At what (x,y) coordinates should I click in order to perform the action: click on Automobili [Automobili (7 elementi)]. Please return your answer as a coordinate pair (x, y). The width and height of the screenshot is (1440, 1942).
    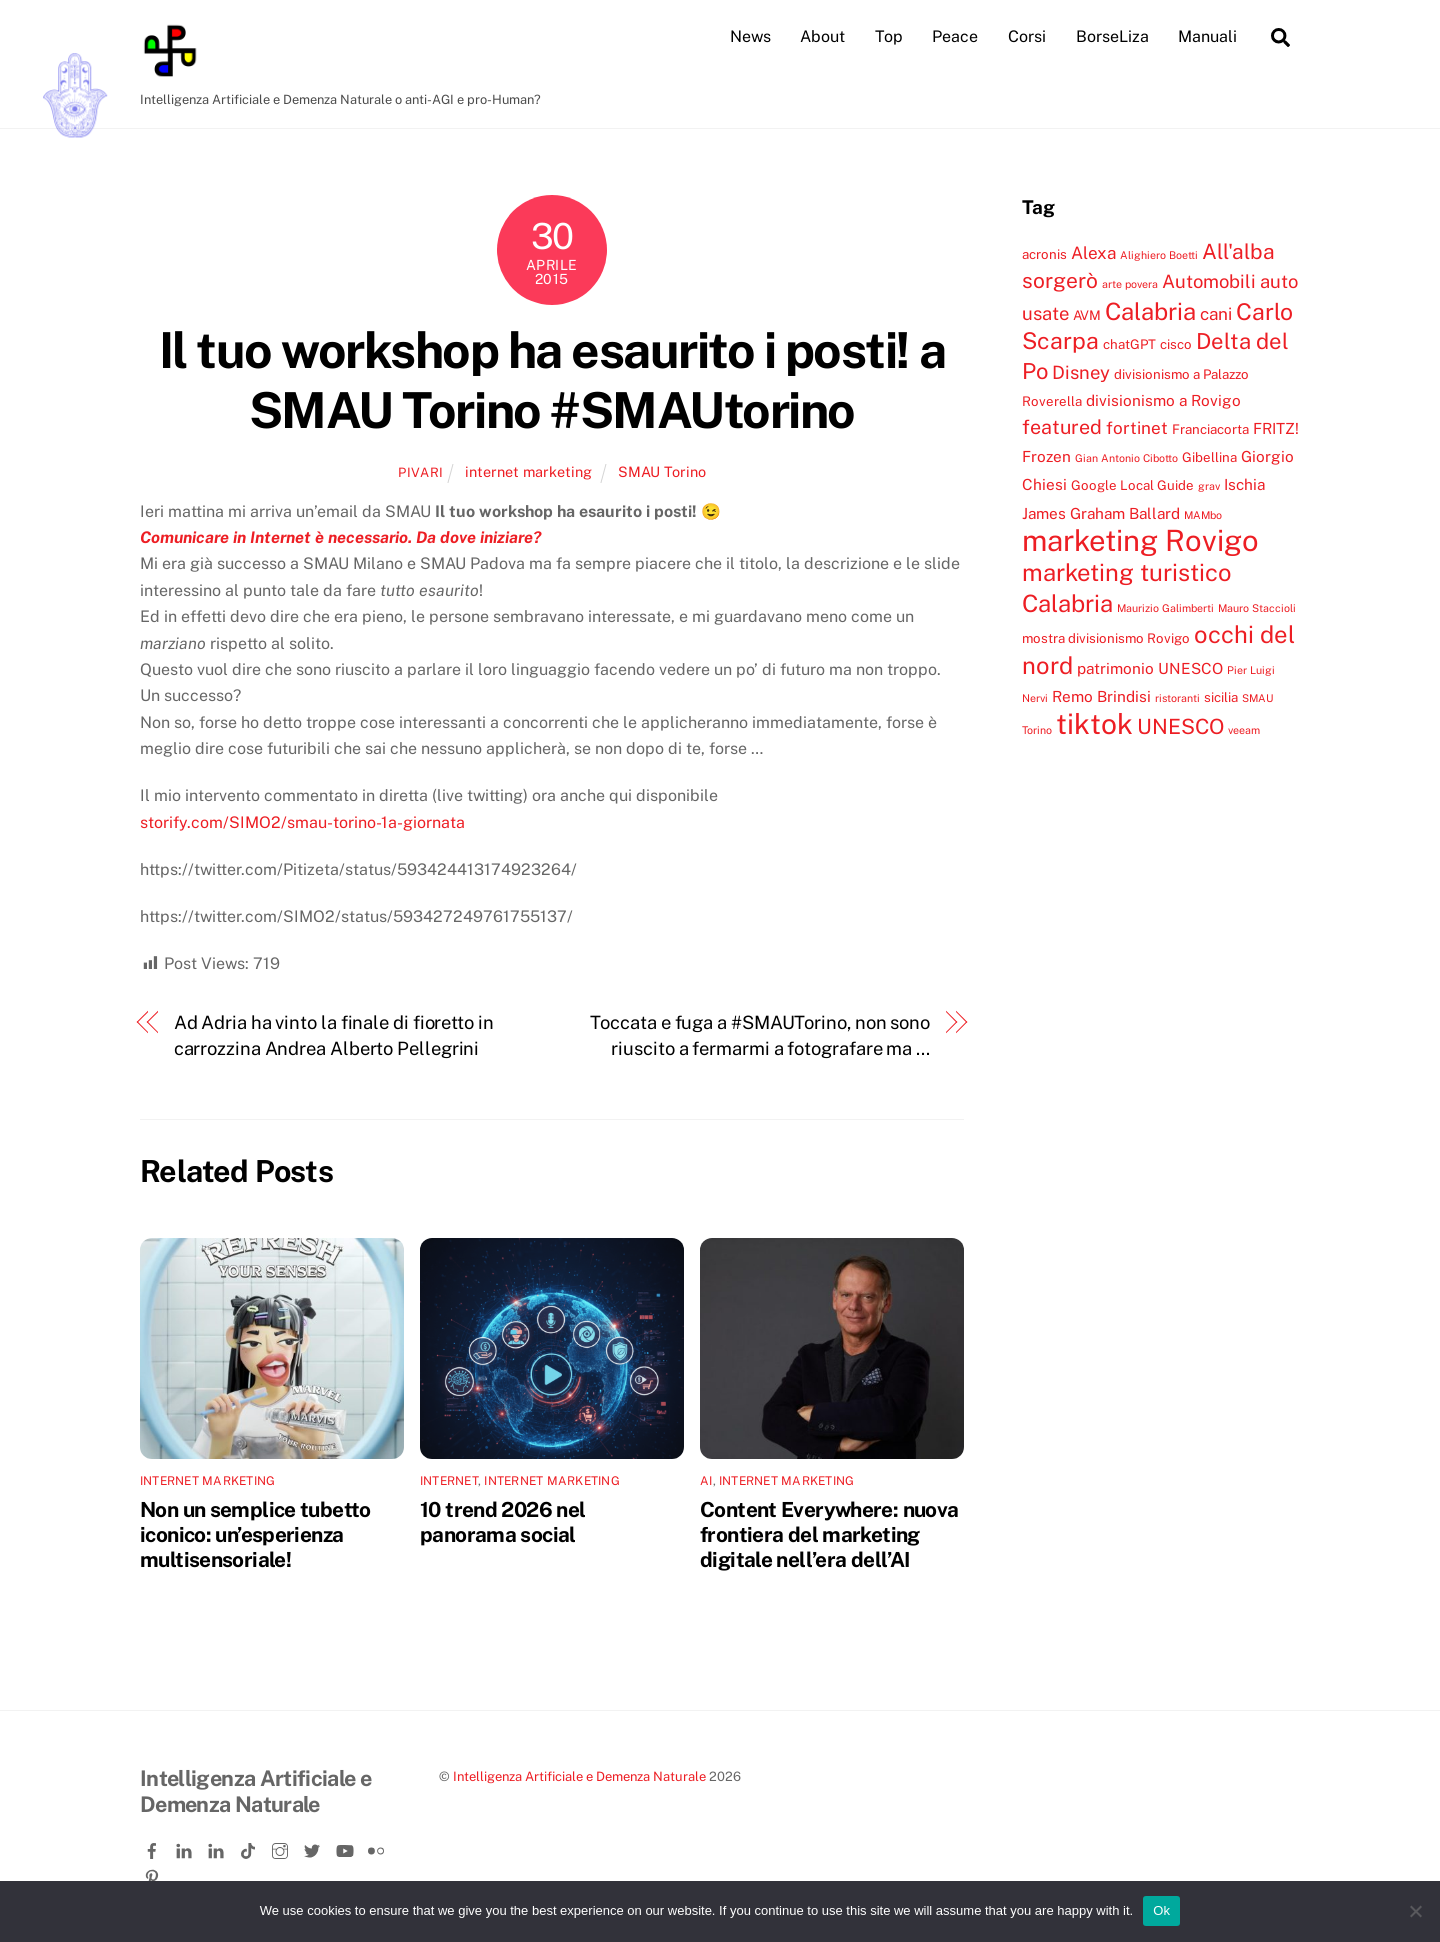
    Looking at the image, I should click on (1209, 281).